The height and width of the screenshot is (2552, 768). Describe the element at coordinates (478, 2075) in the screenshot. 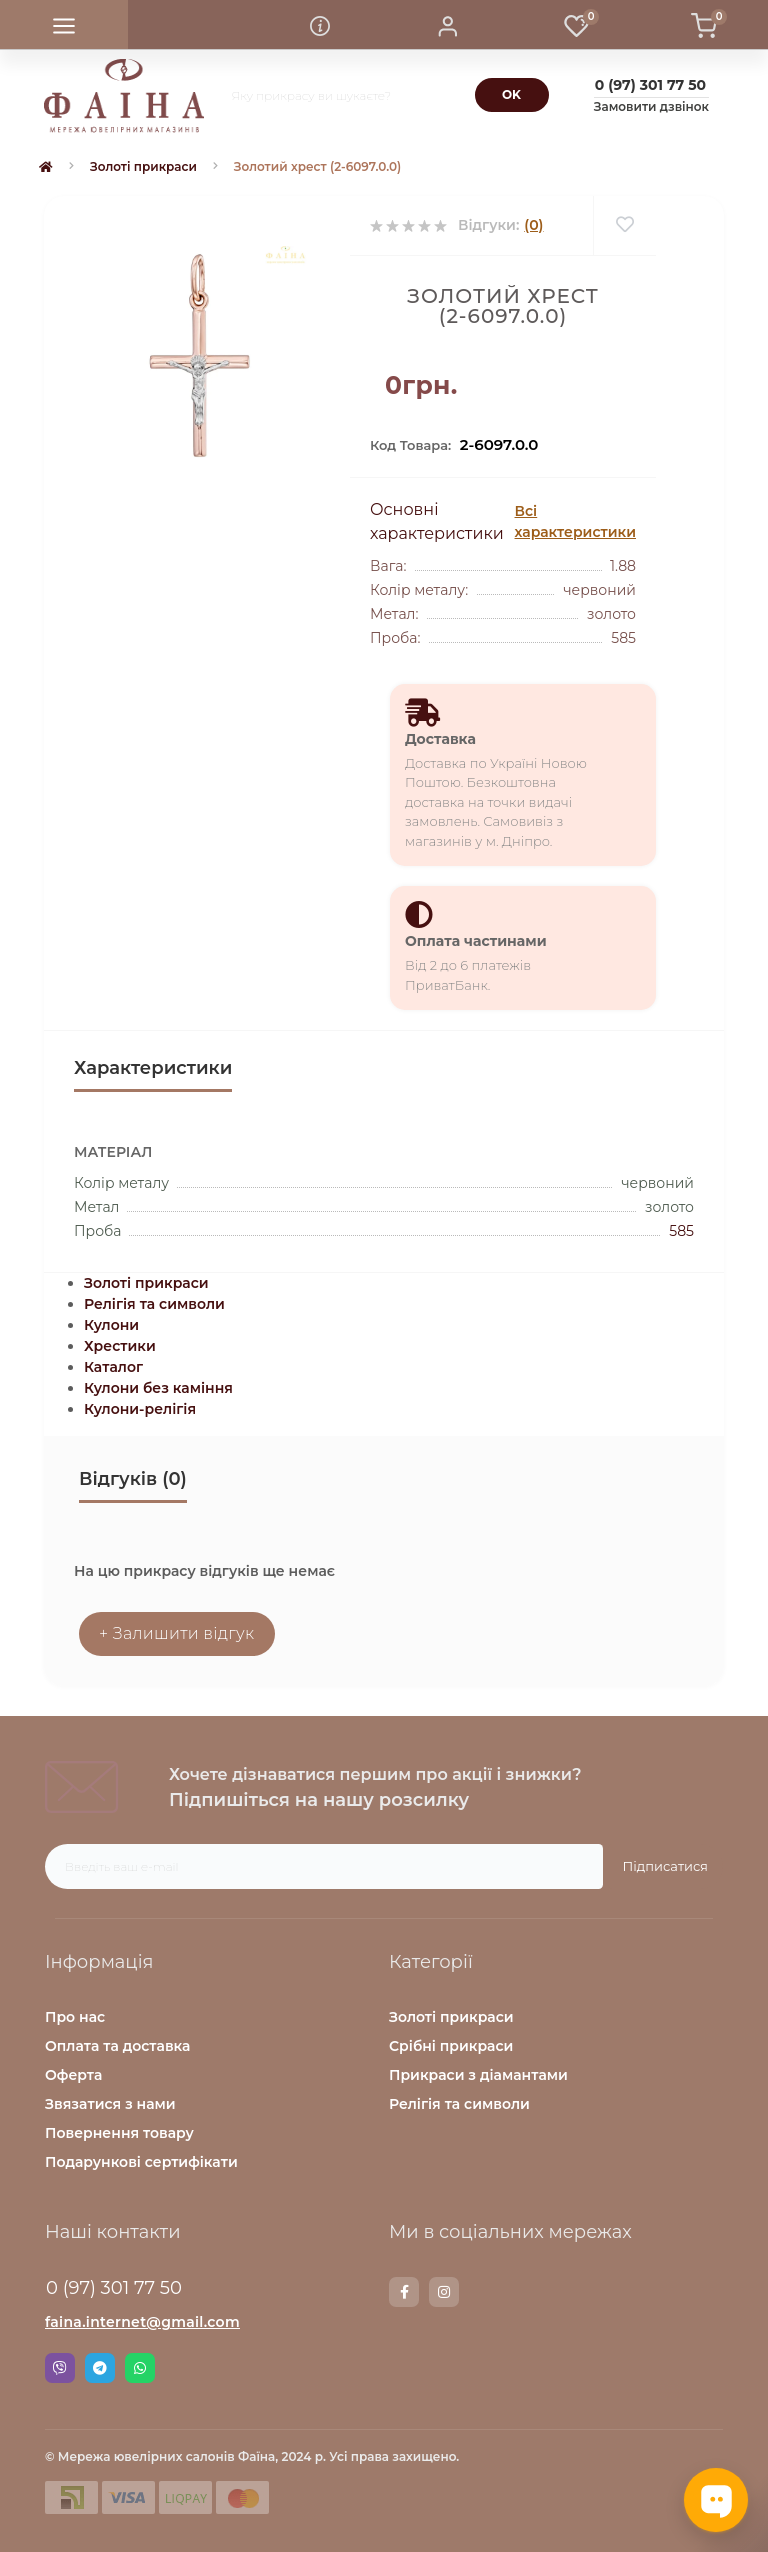

I see `Прикраси з діамантами` at that location.